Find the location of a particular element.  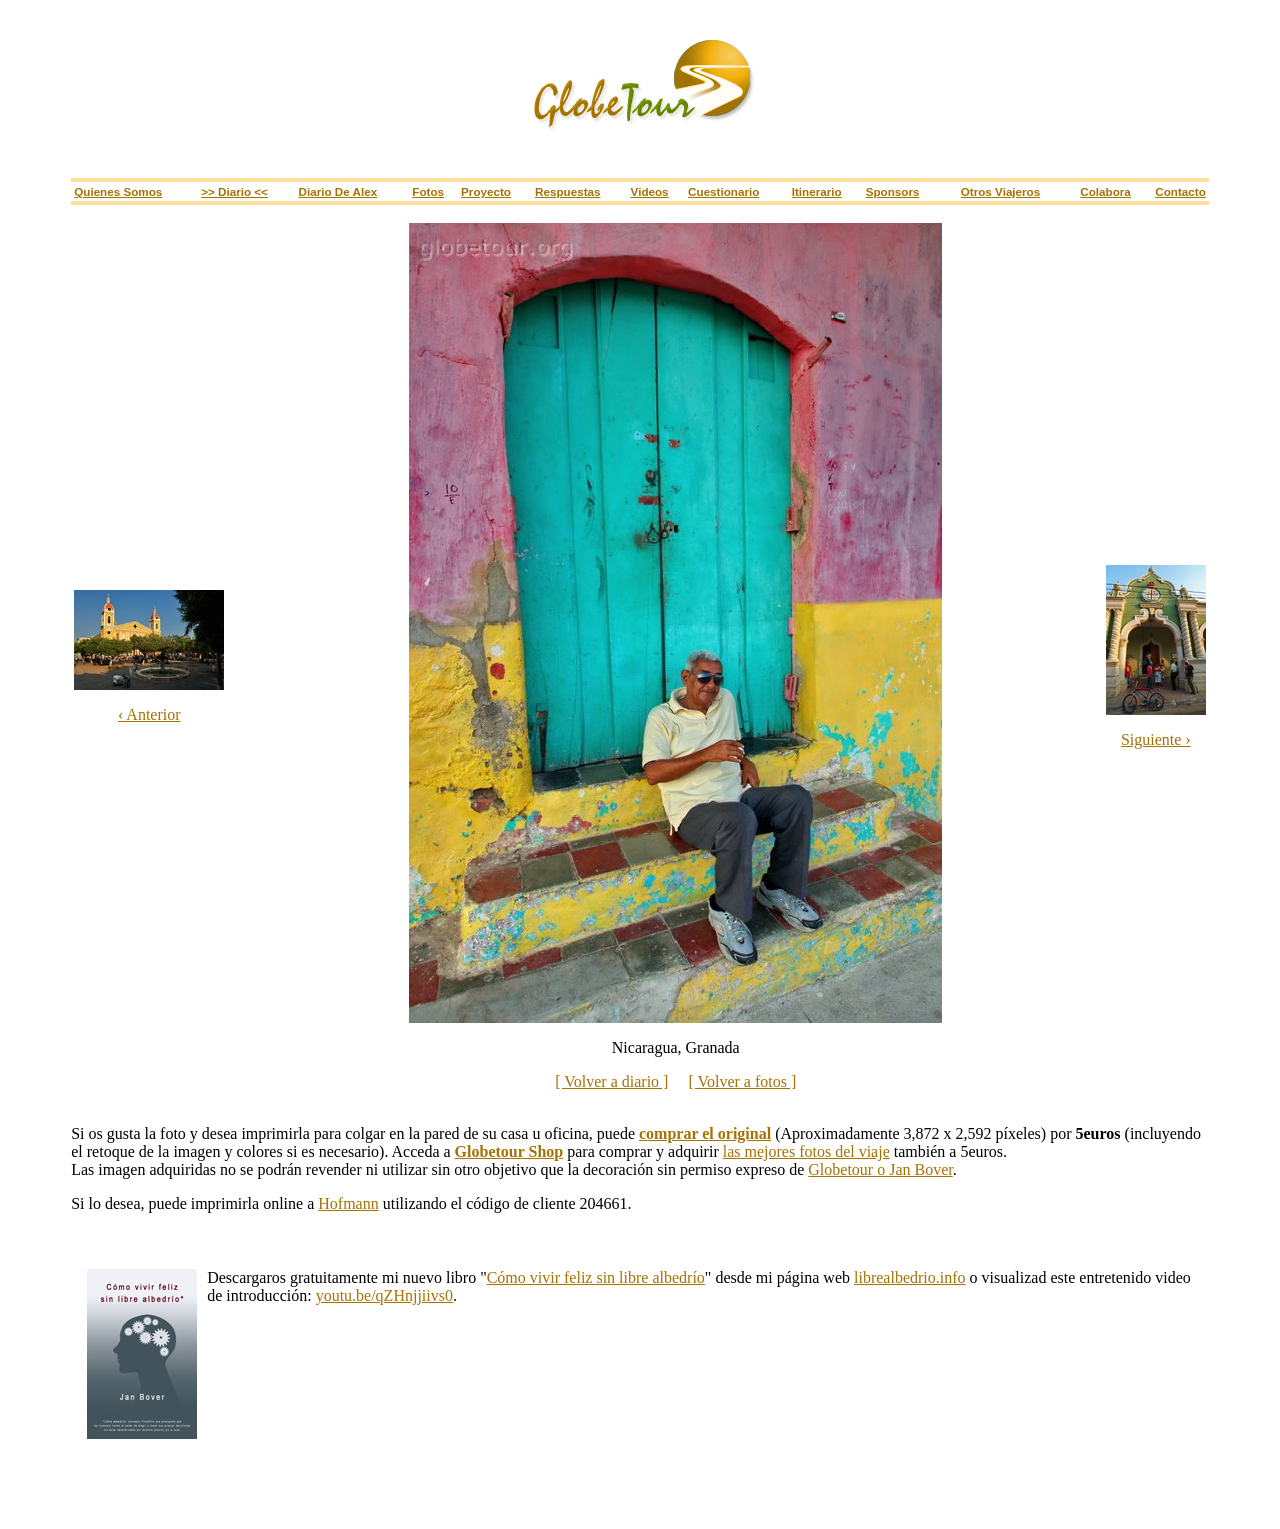

Otros viajeros is located at coordinates (1000, 191).